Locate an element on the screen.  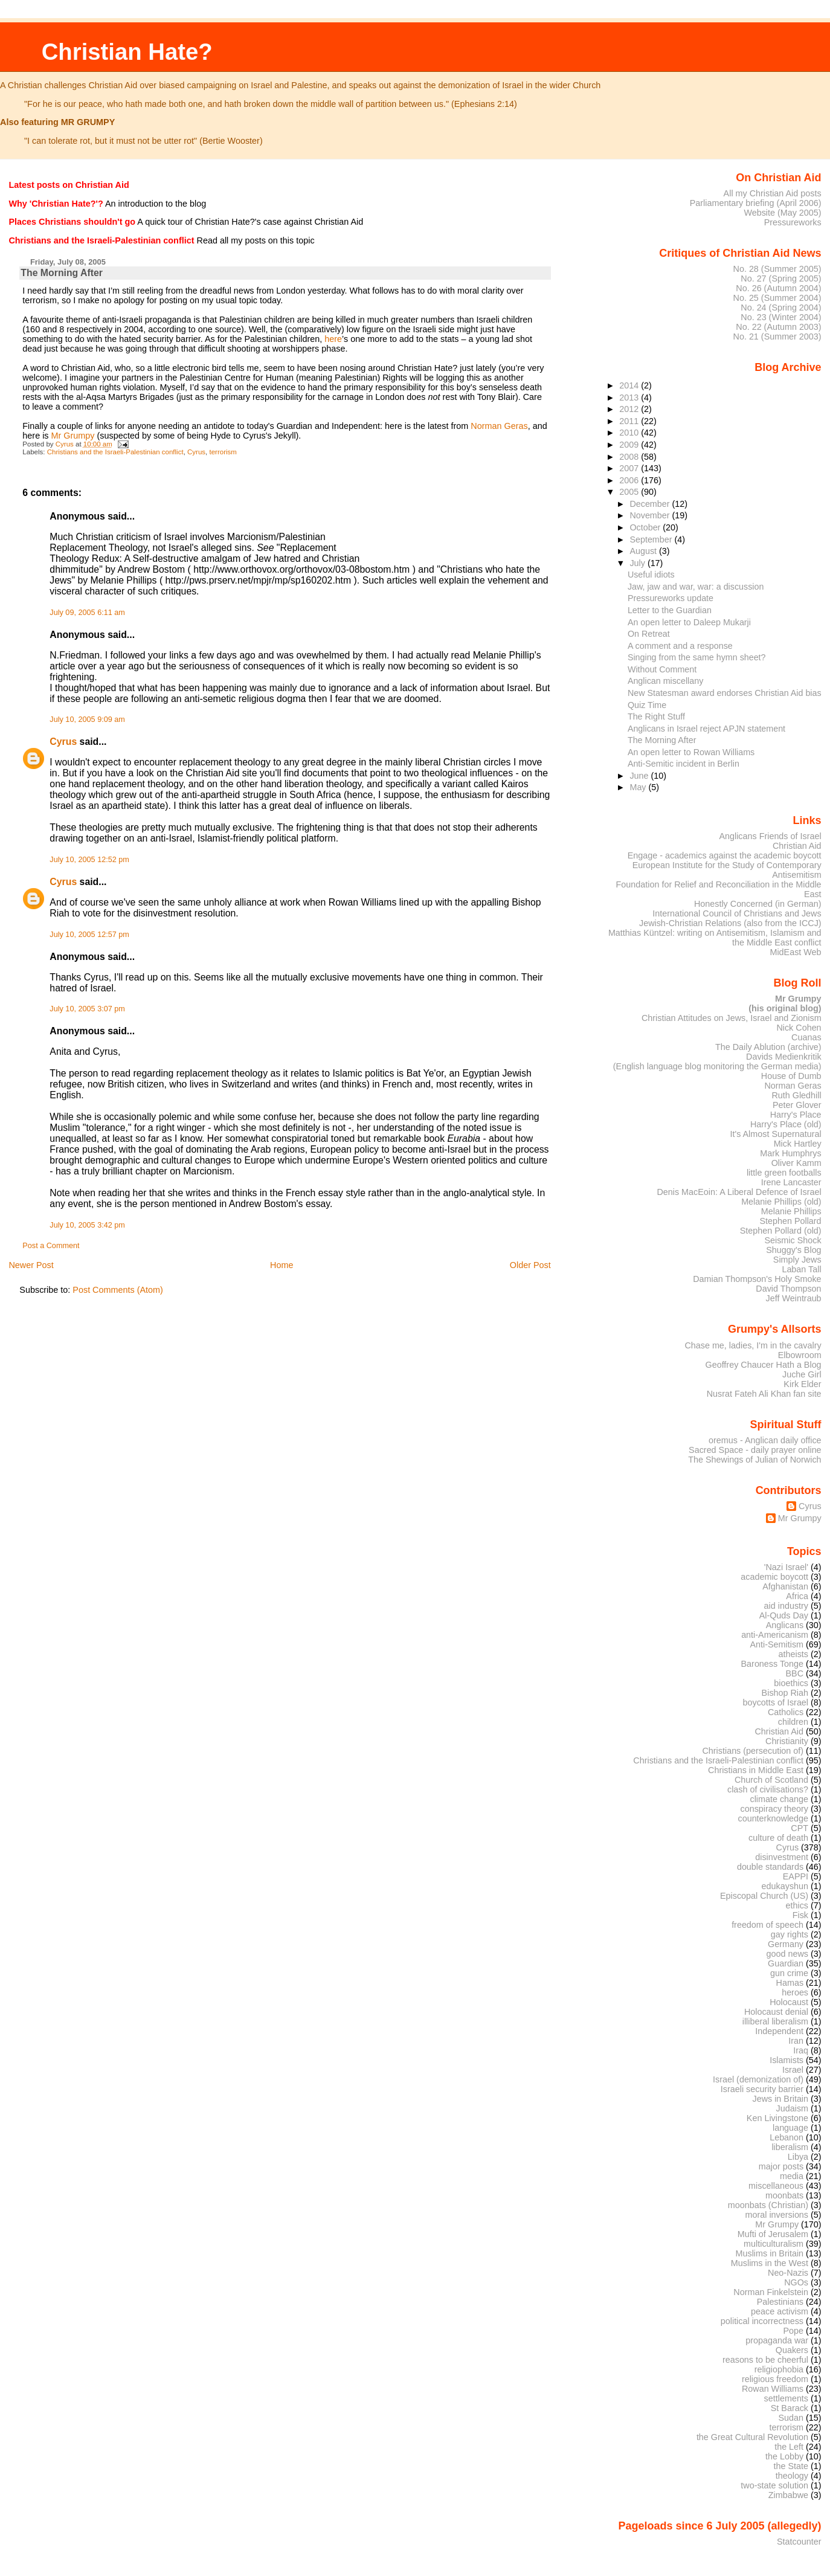
Pressureworks is located at coordinates (793, 222).